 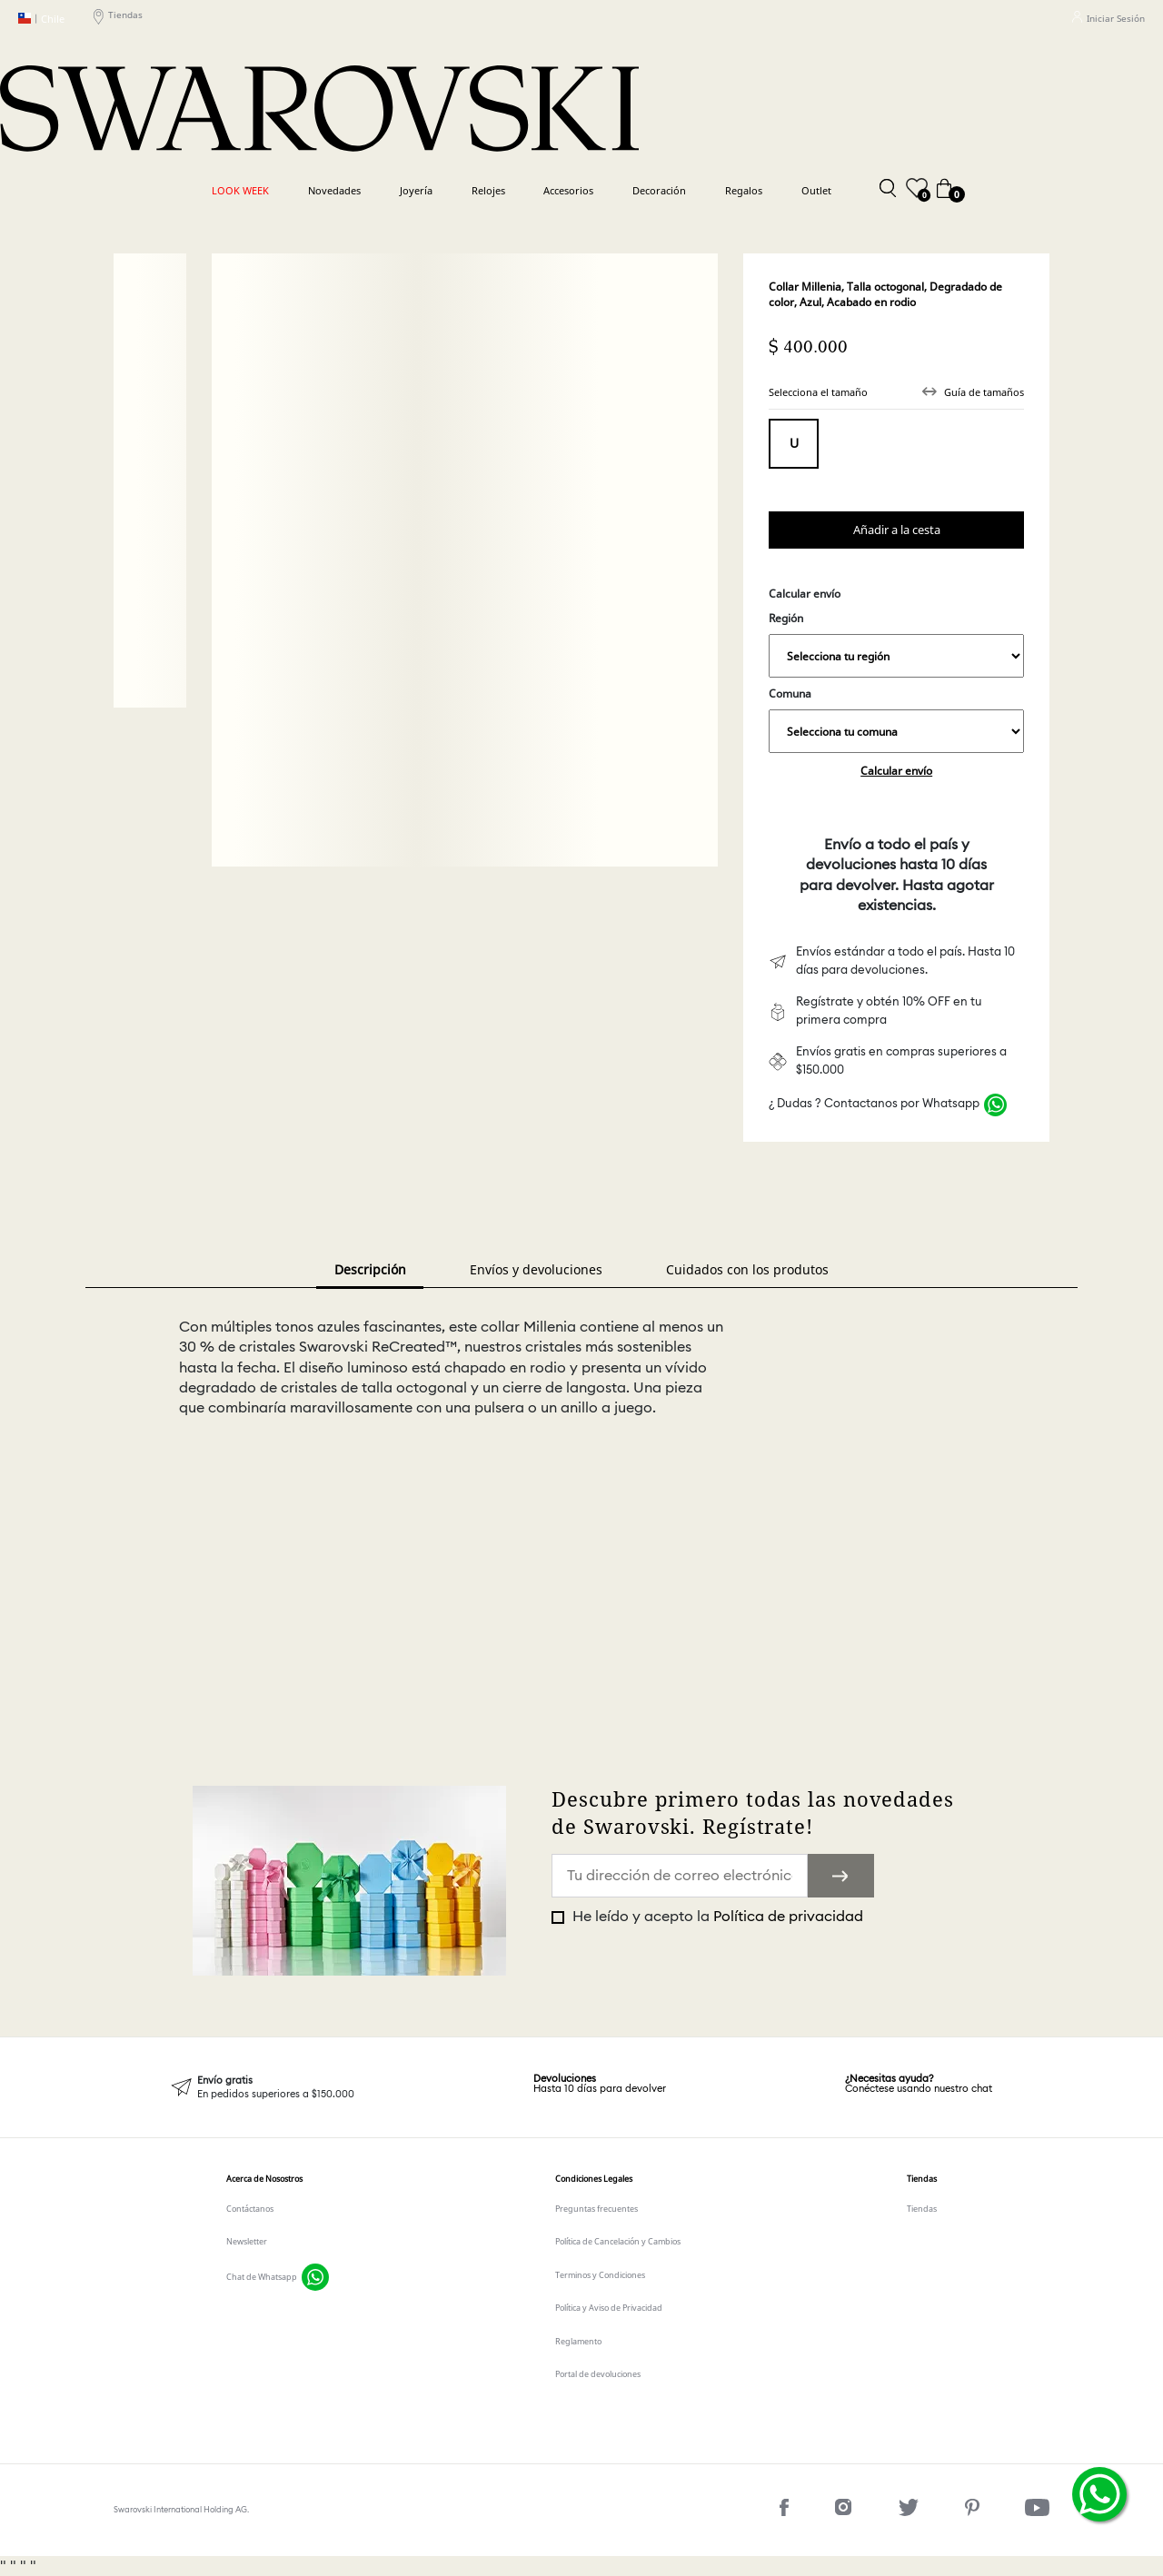 What do you see at coordinates (896, 644) in the screenshot?
I see `Región` at bounding box center [896, 644].